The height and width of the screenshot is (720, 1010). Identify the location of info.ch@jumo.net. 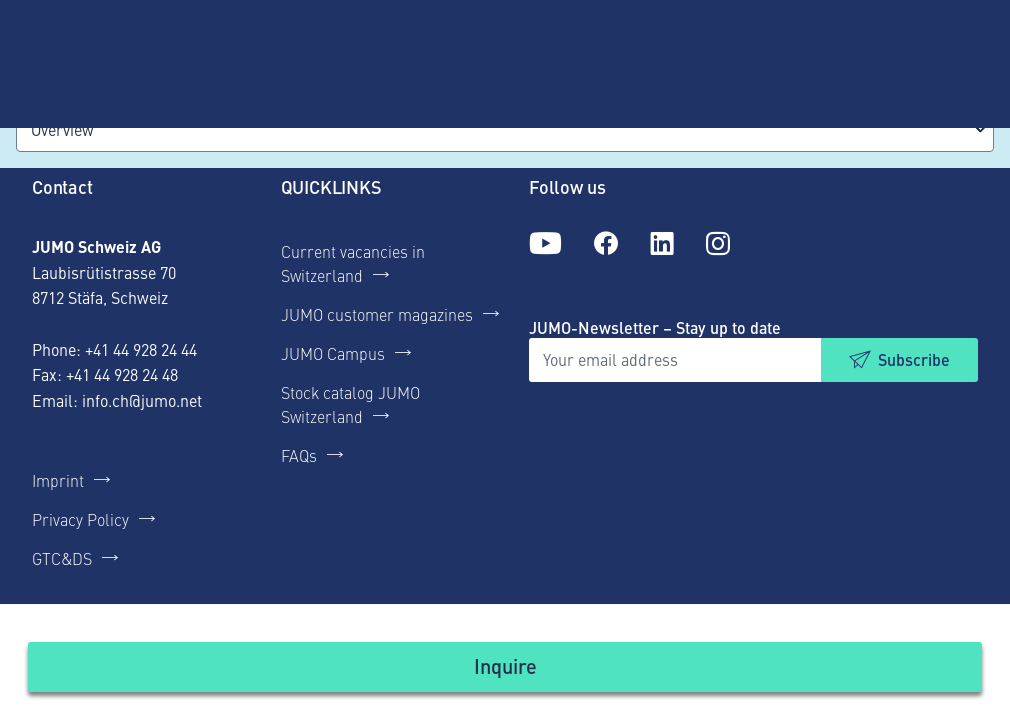
(142, 400).